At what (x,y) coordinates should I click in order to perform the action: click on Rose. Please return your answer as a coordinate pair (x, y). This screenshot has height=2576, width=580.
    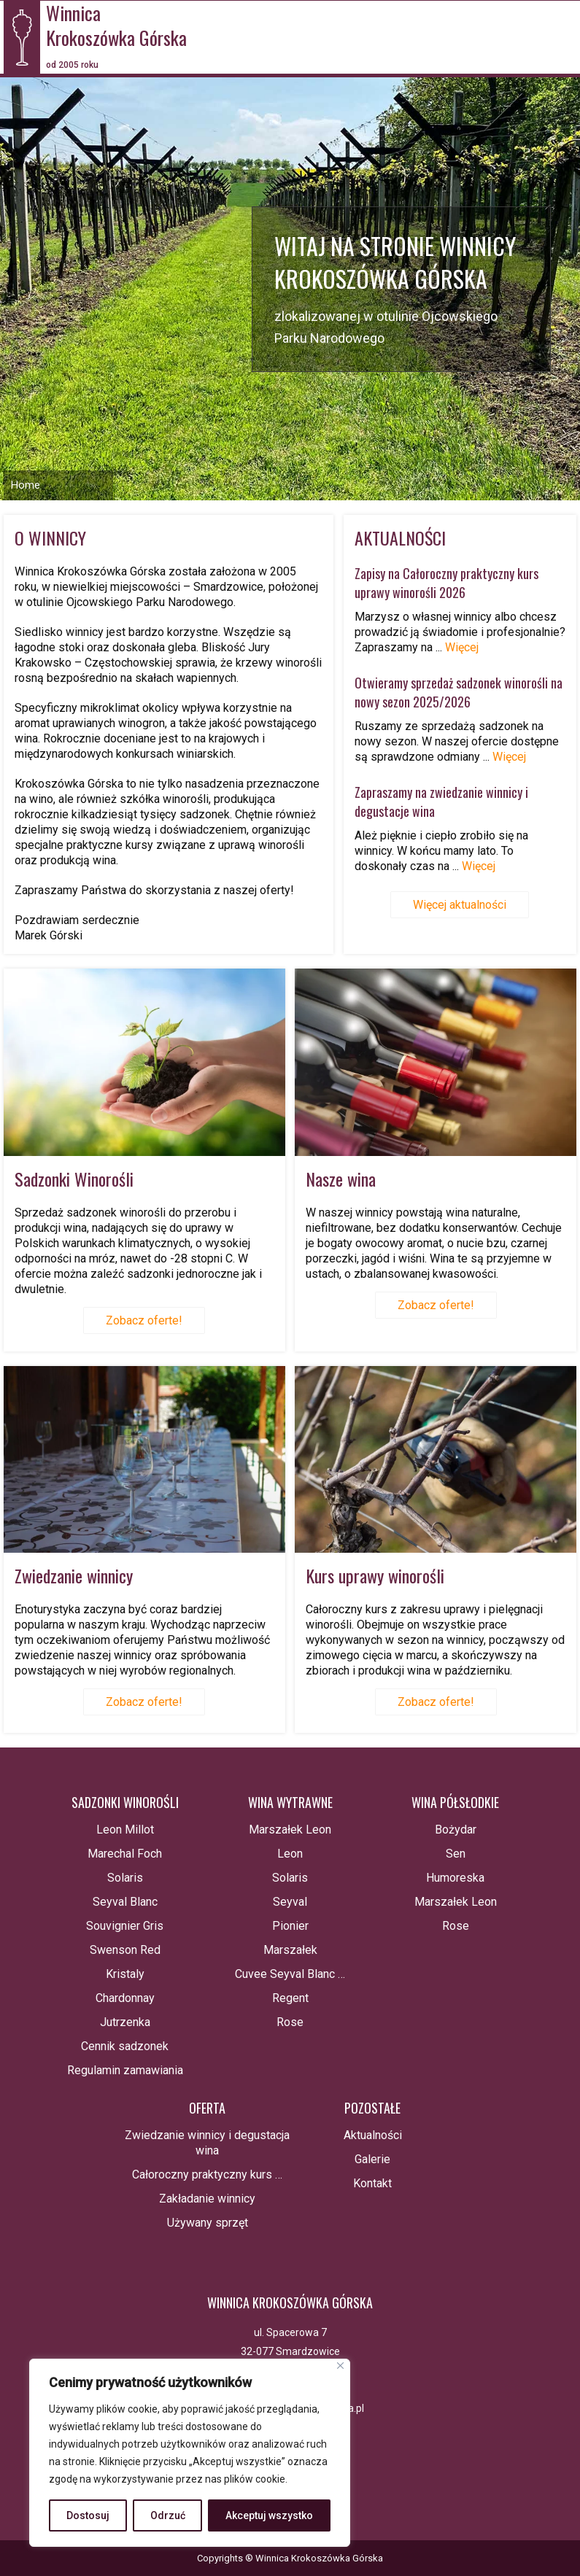
    Looking at the image, I should click on (290, 2022).